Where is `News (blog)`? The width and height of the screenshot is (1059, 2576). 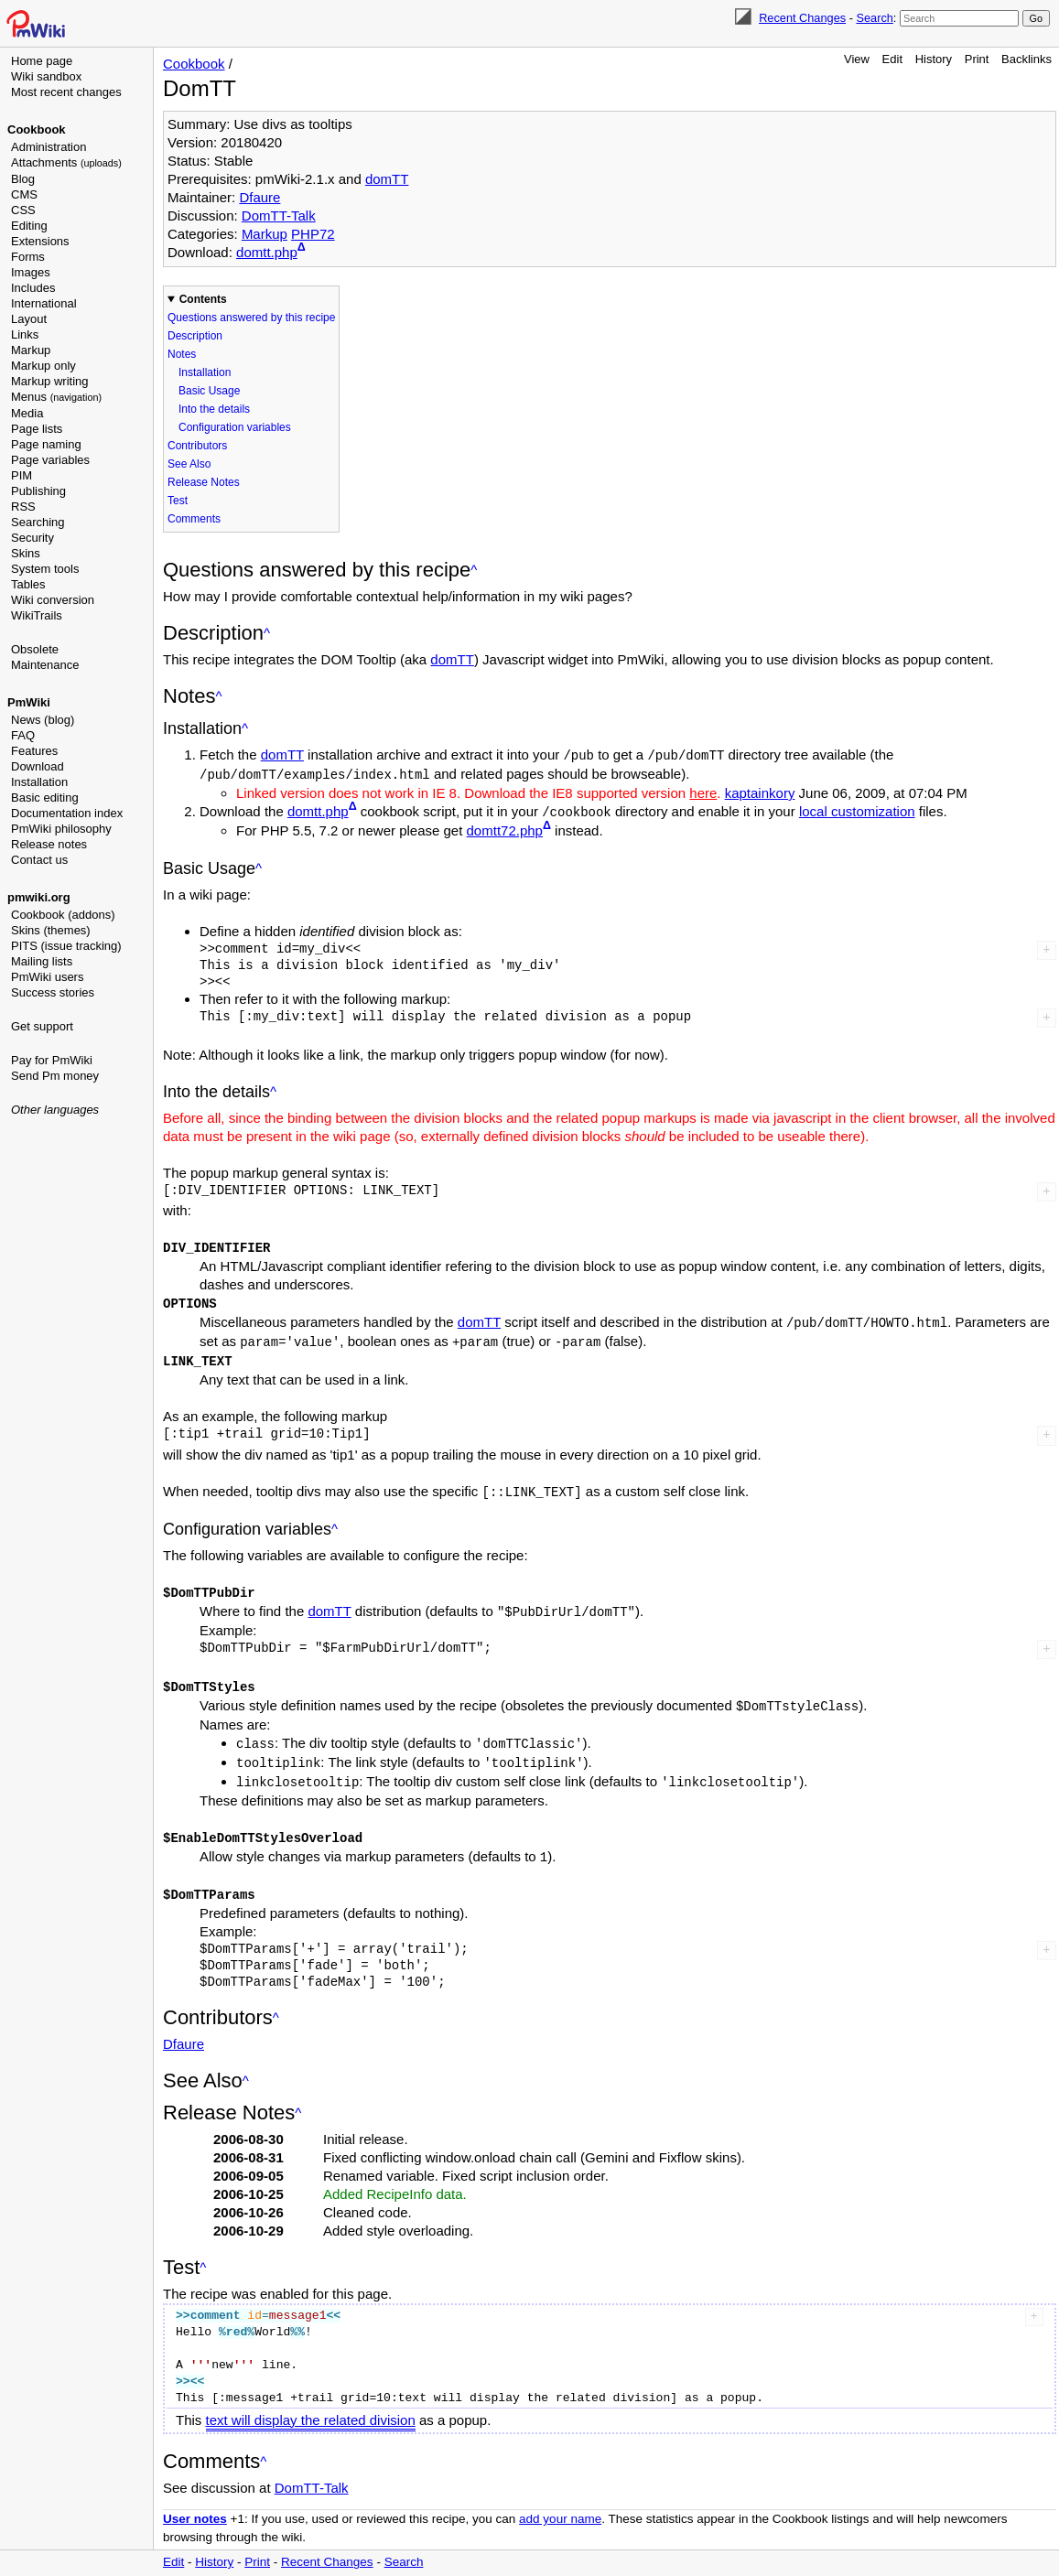 News (blog) is located at coordinates (42, 720).